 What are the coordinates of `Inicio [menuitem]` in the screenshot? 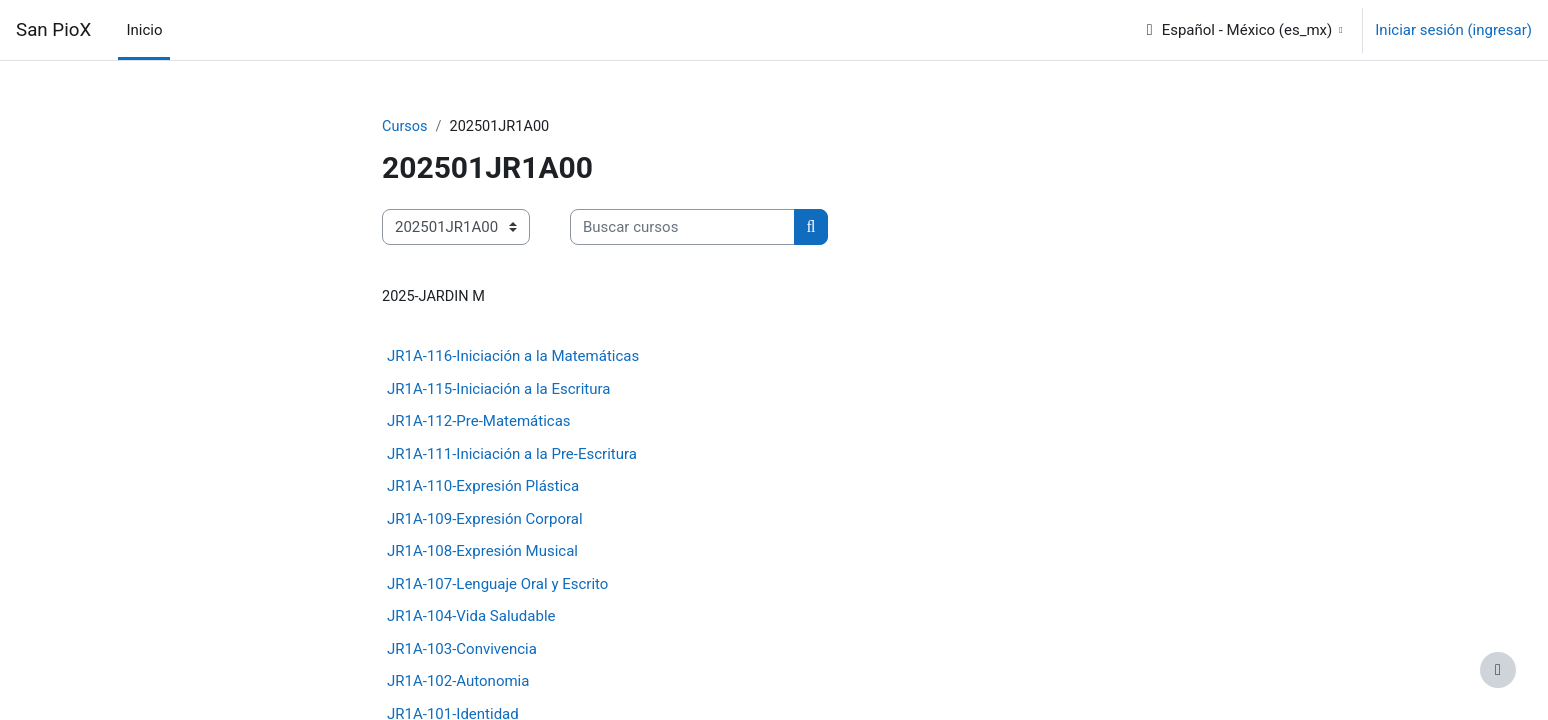 It's located at (144, 30).